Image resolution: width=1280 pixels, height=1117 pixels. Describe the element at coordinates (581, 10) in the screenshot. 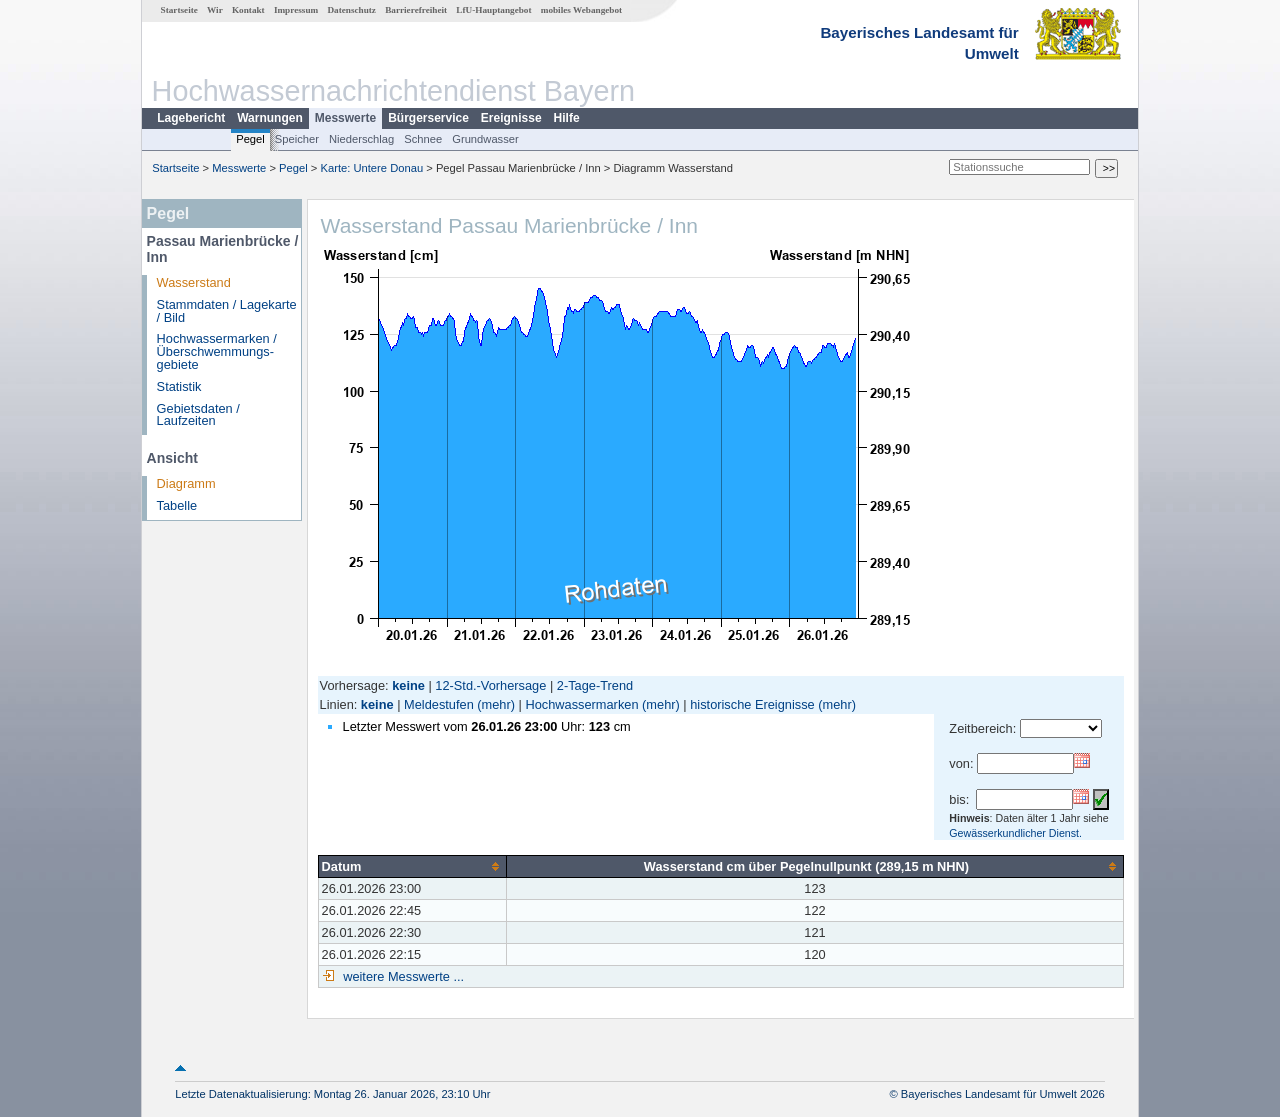

I see `mobiles Webangebot` at that location.